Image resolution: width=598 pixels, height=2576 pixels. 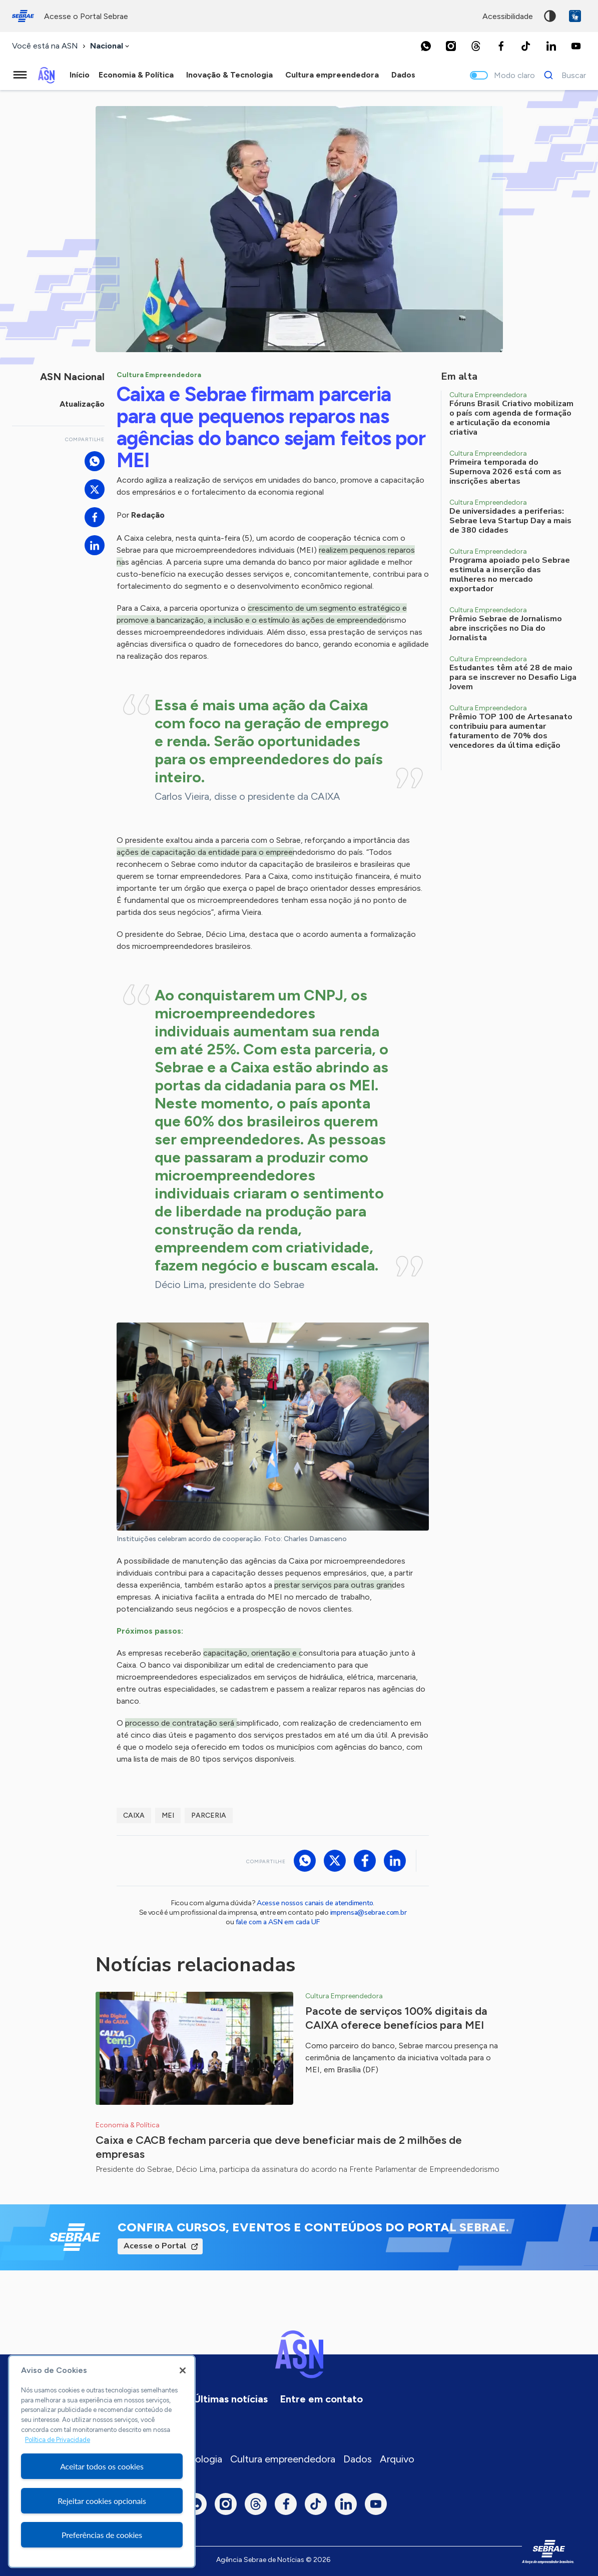 I want to click on [Whatsapp], so click(x=426, y=46).